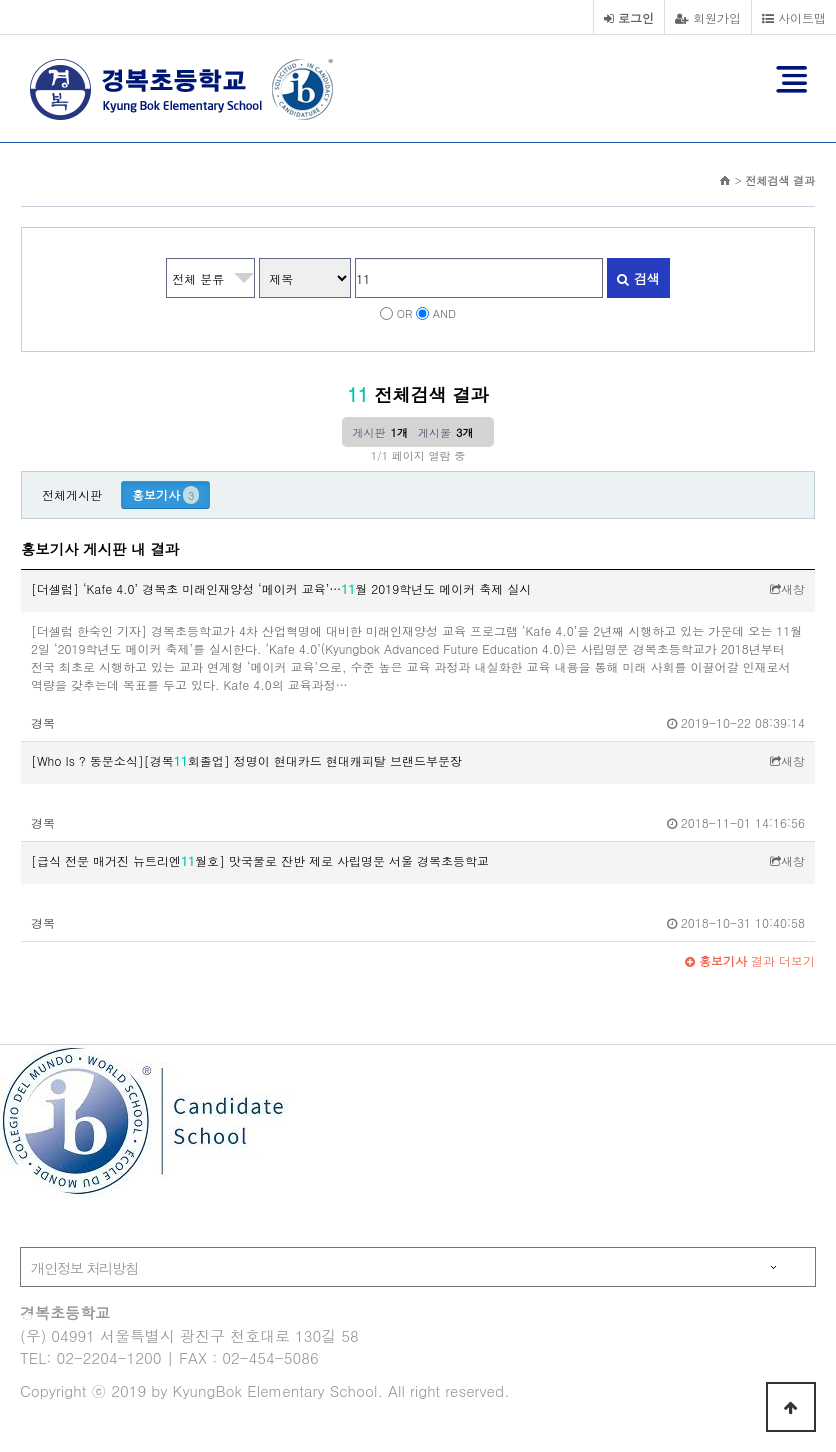  I want to click on 사이트맵, so click(794, 17).